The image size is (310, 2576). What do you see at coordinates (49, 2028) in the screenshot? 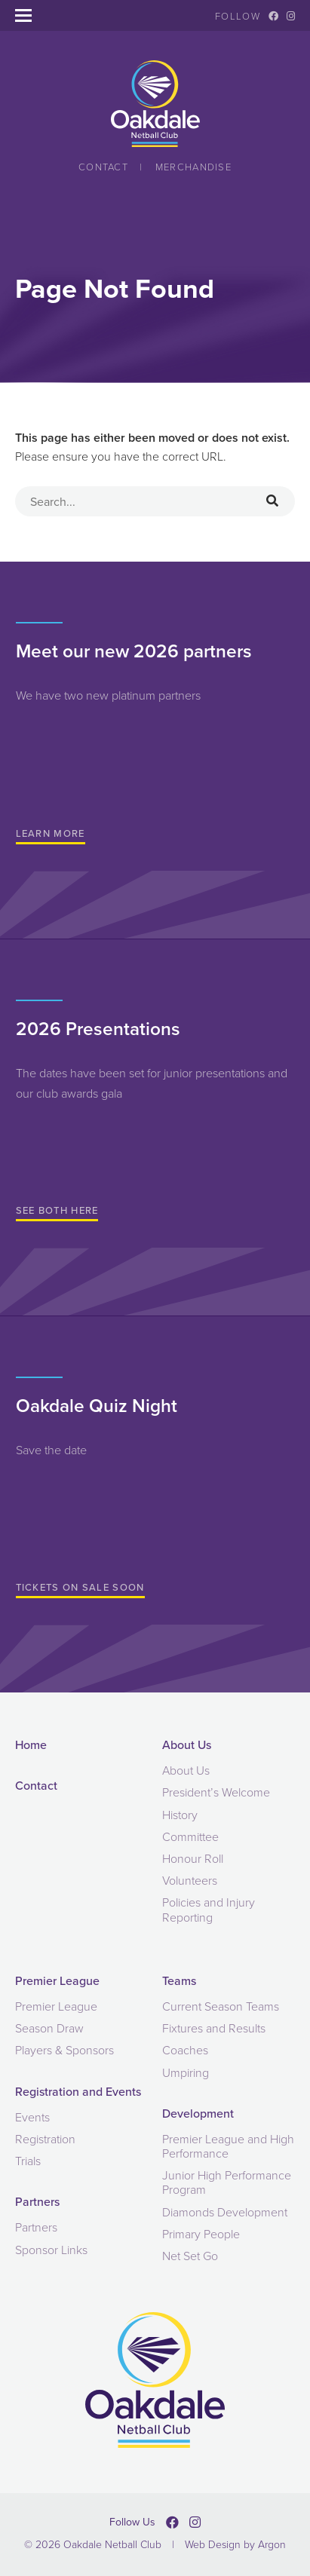
I see `Season Draw` at bounding box center [49, 2028].